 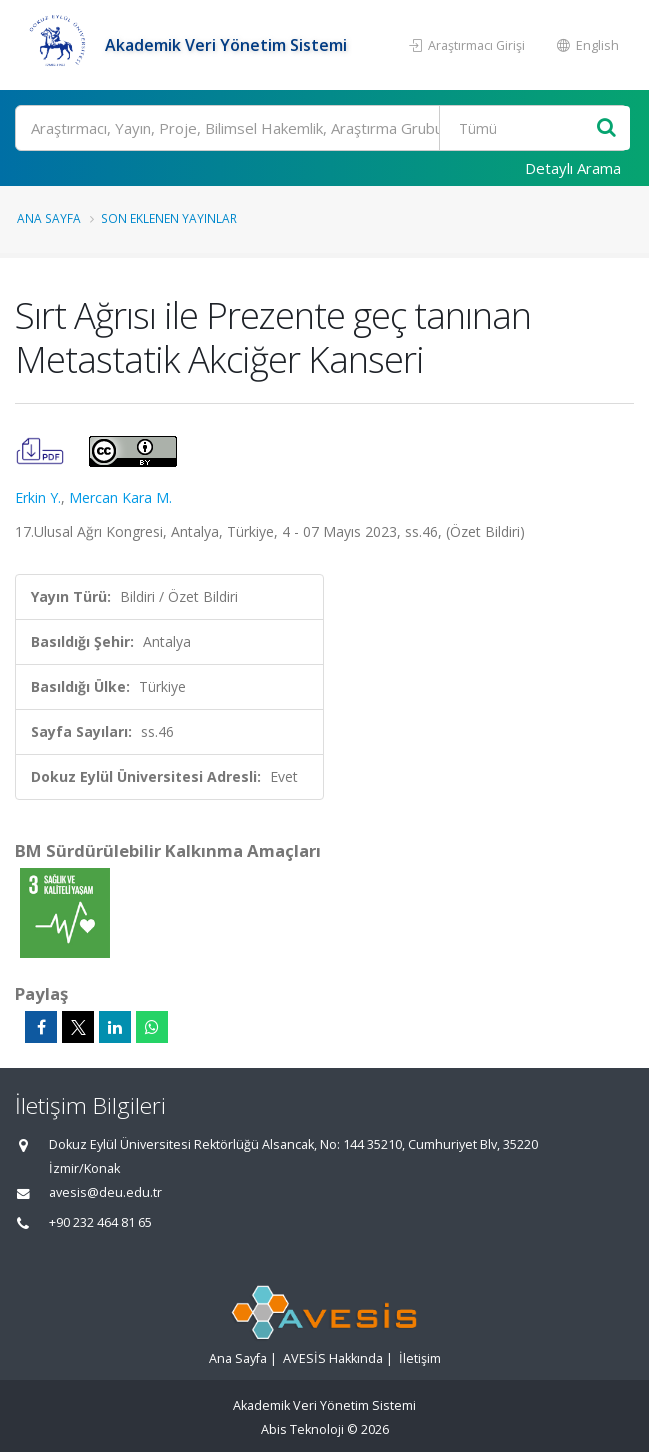 I want to click on Abis Teknoloji, so click(x=302, y=1429).